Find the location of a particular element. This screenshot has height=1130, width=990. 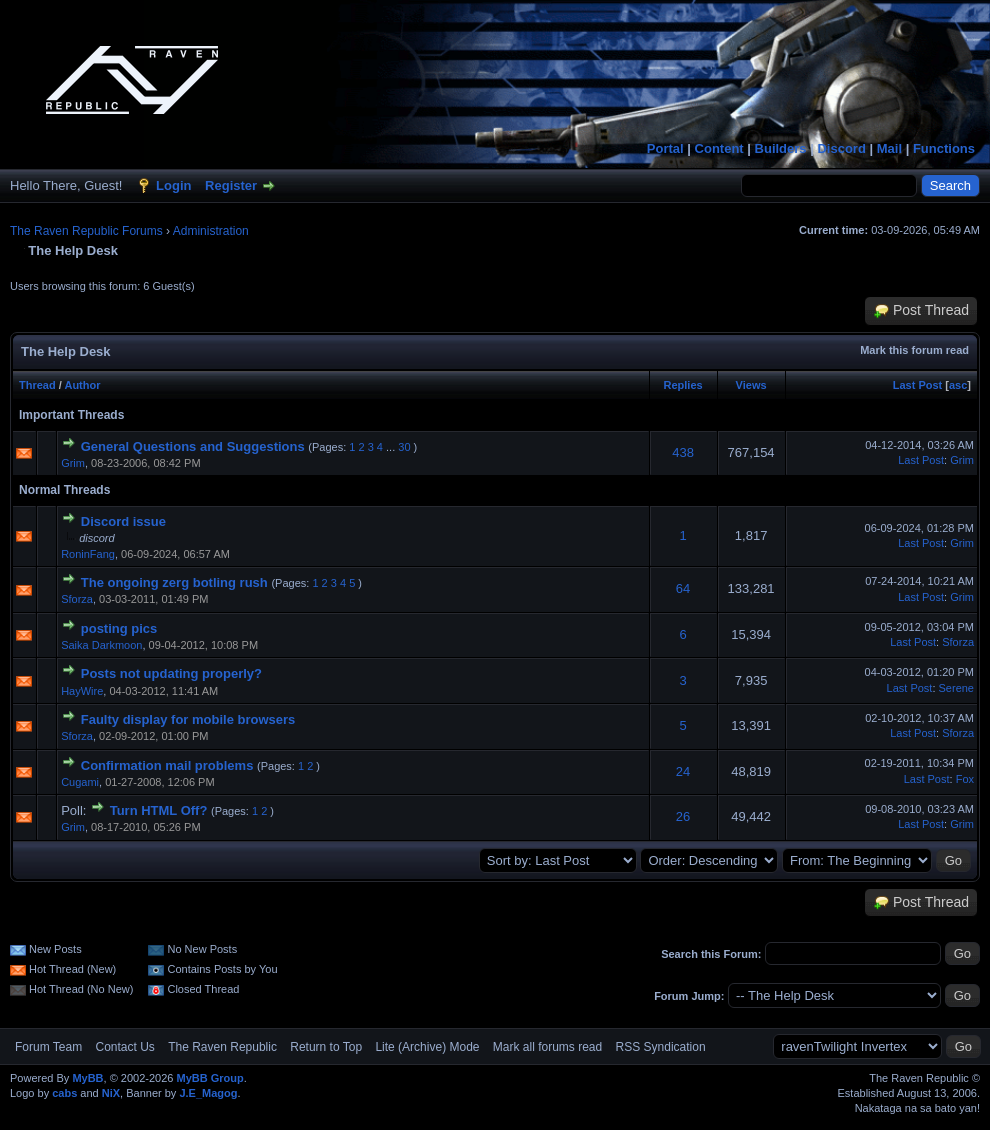

Serene is located at coordinates (956, 688).